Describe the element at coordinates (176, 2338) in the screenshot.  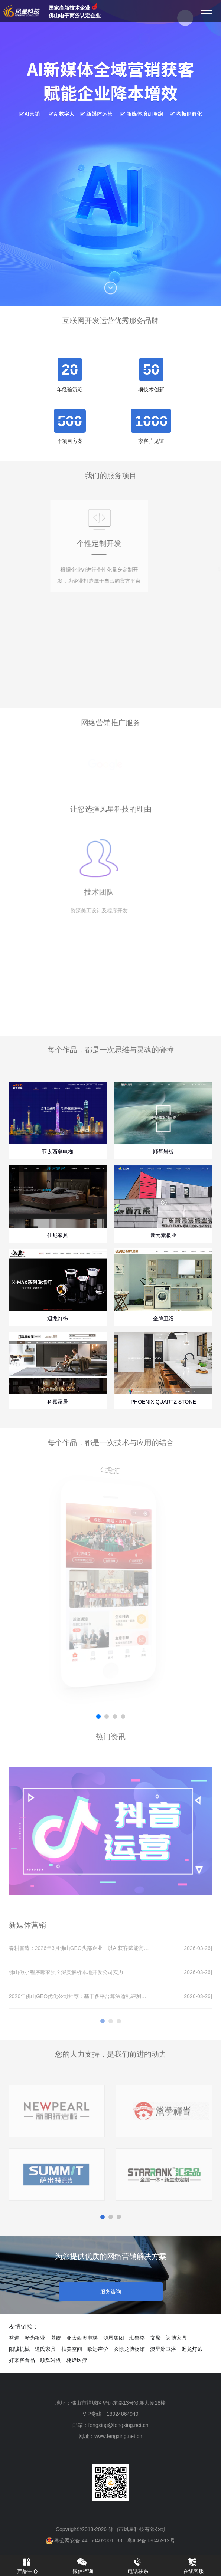
I see `迈博家具` at that location.